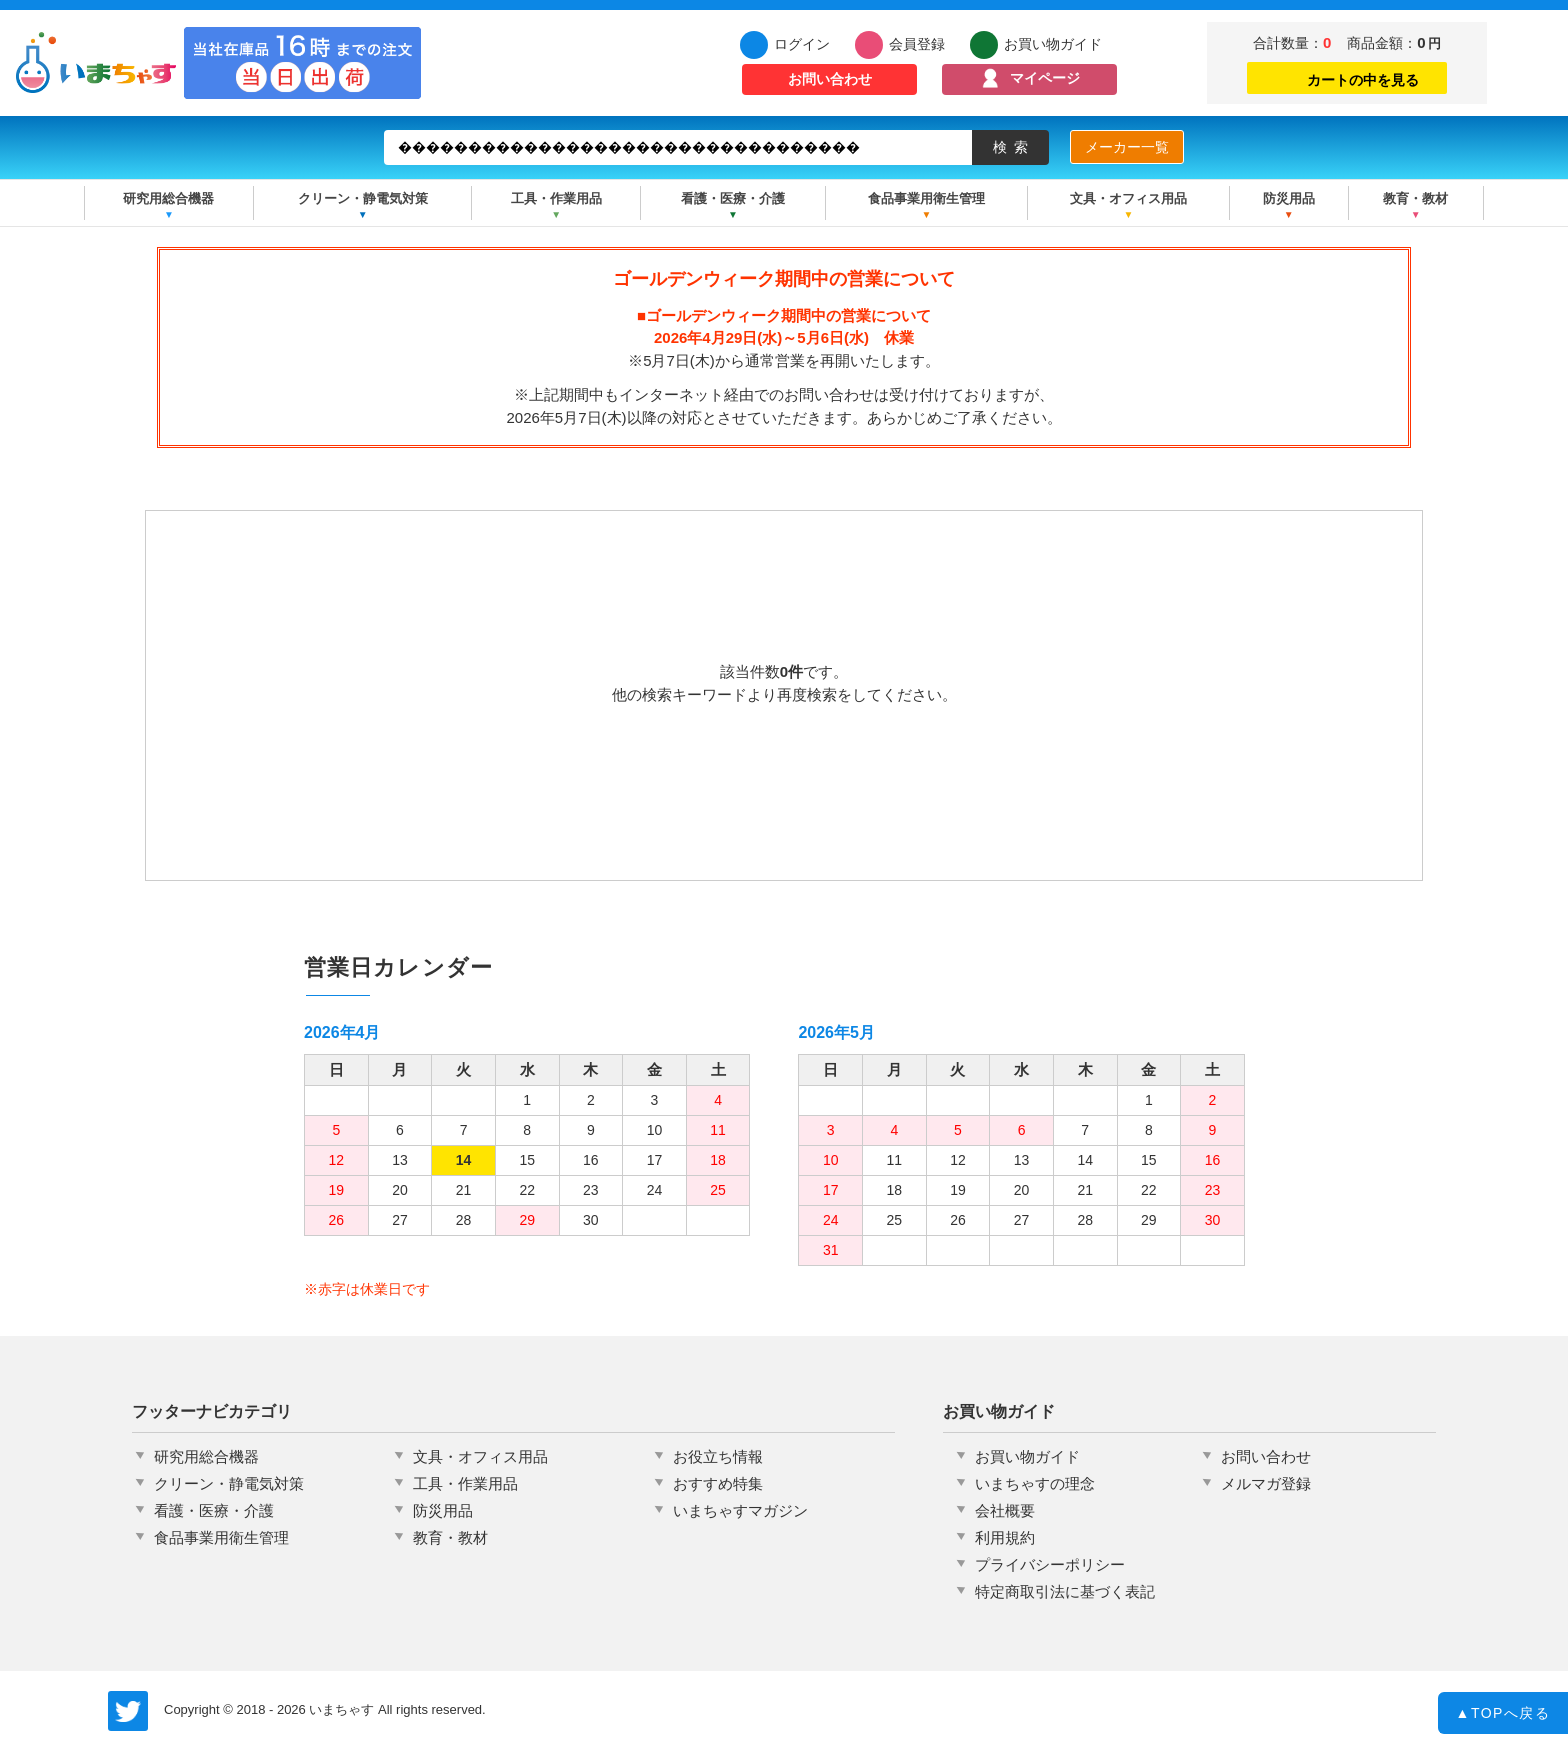 This screenshot has height=1748, width=1568. What do you see at coordinates (926, 198) in the screenshot?
I see `食品事業用衛生管理` at bounding box center [926, 198].